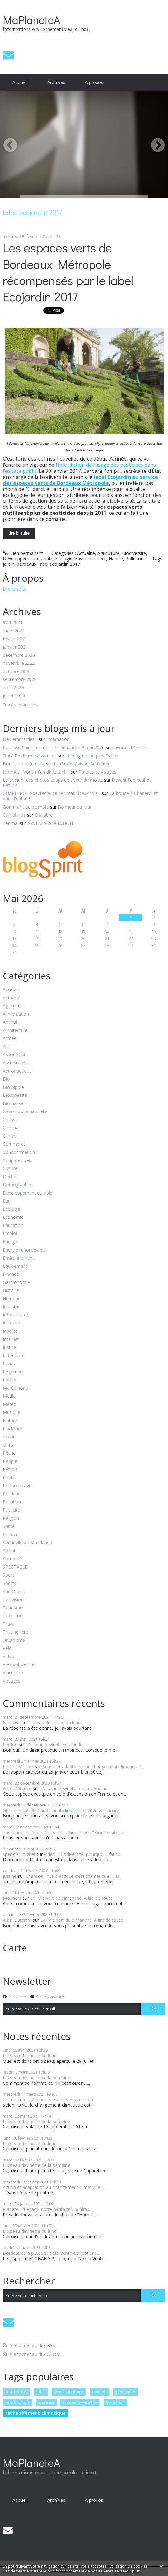  Describe the element at coordinates (13, 1225) in the screenshot. I see `Education` at that location.